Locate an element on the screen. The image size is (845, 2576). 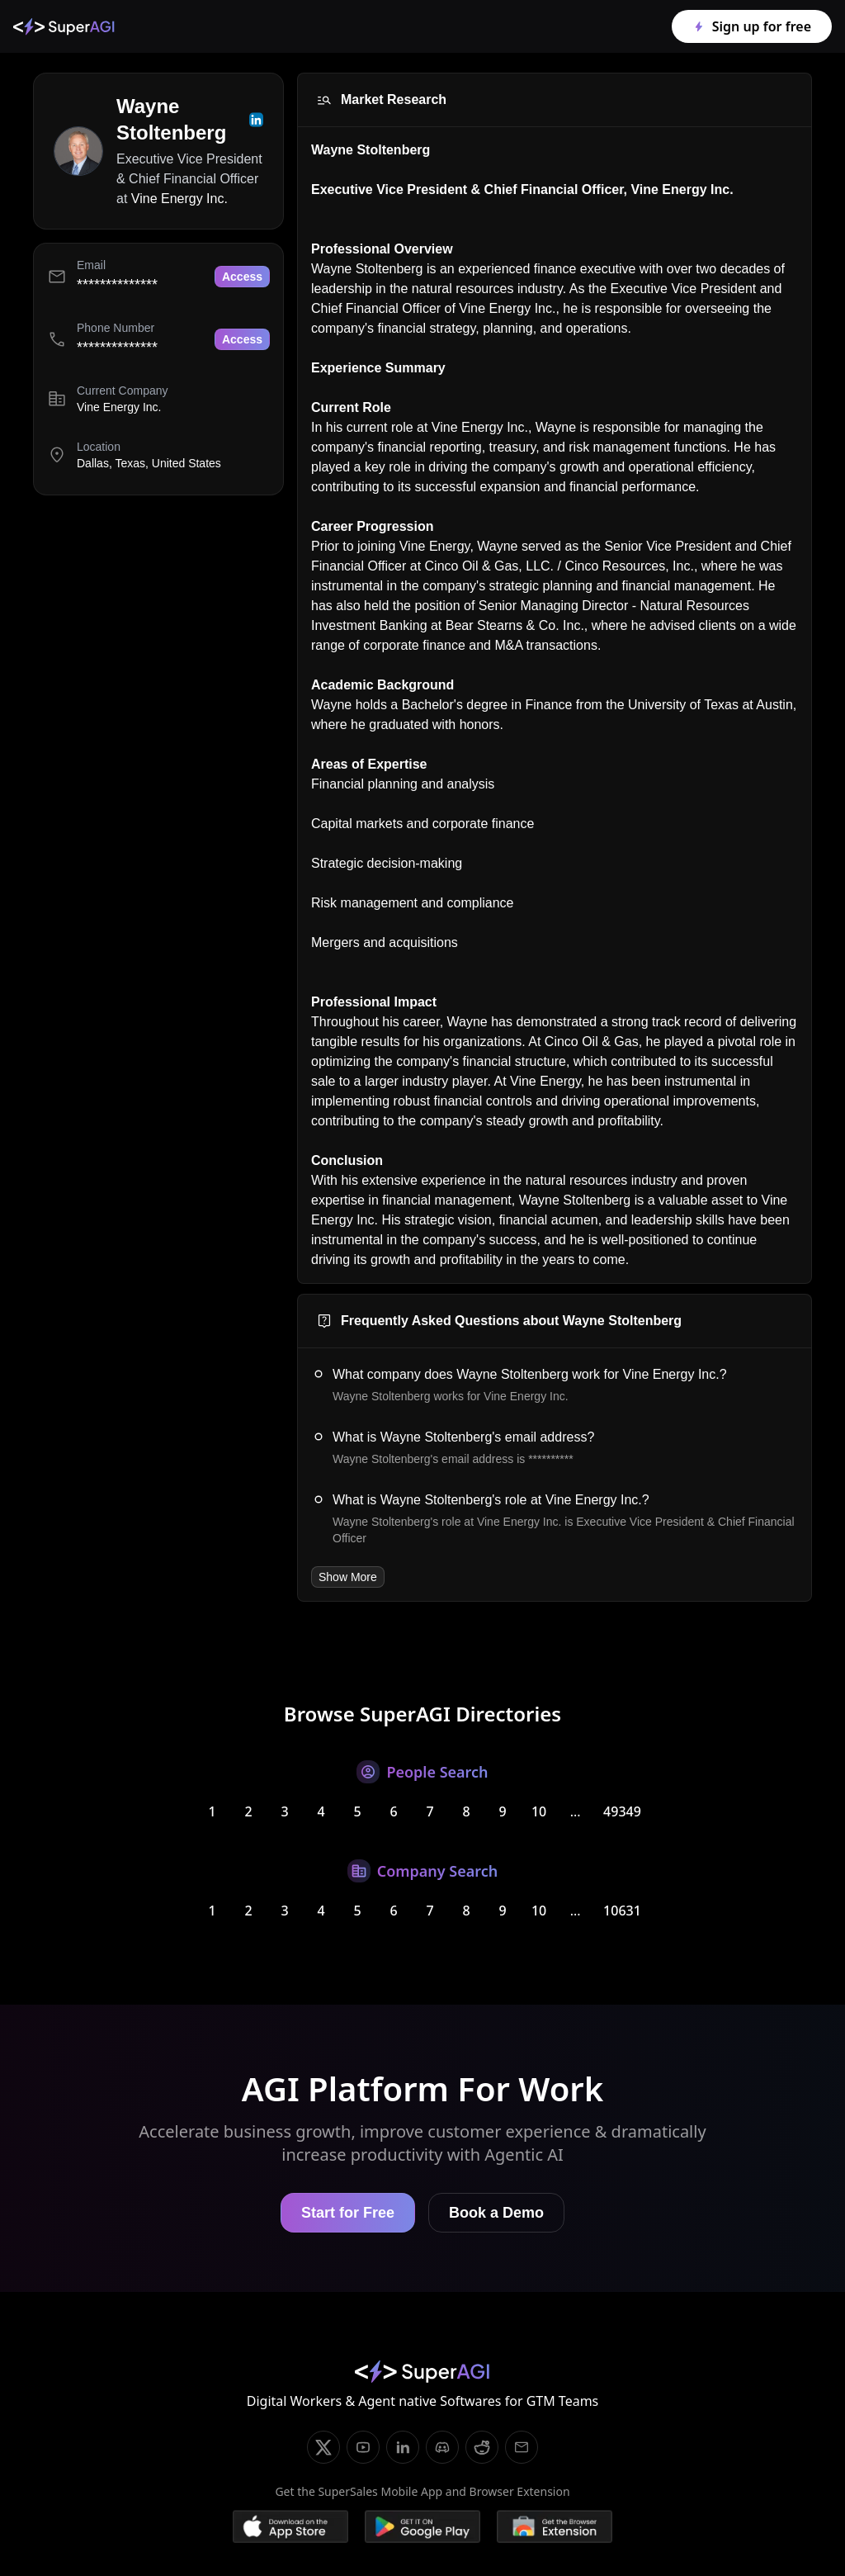
Access is located at coordinates (242, 276).